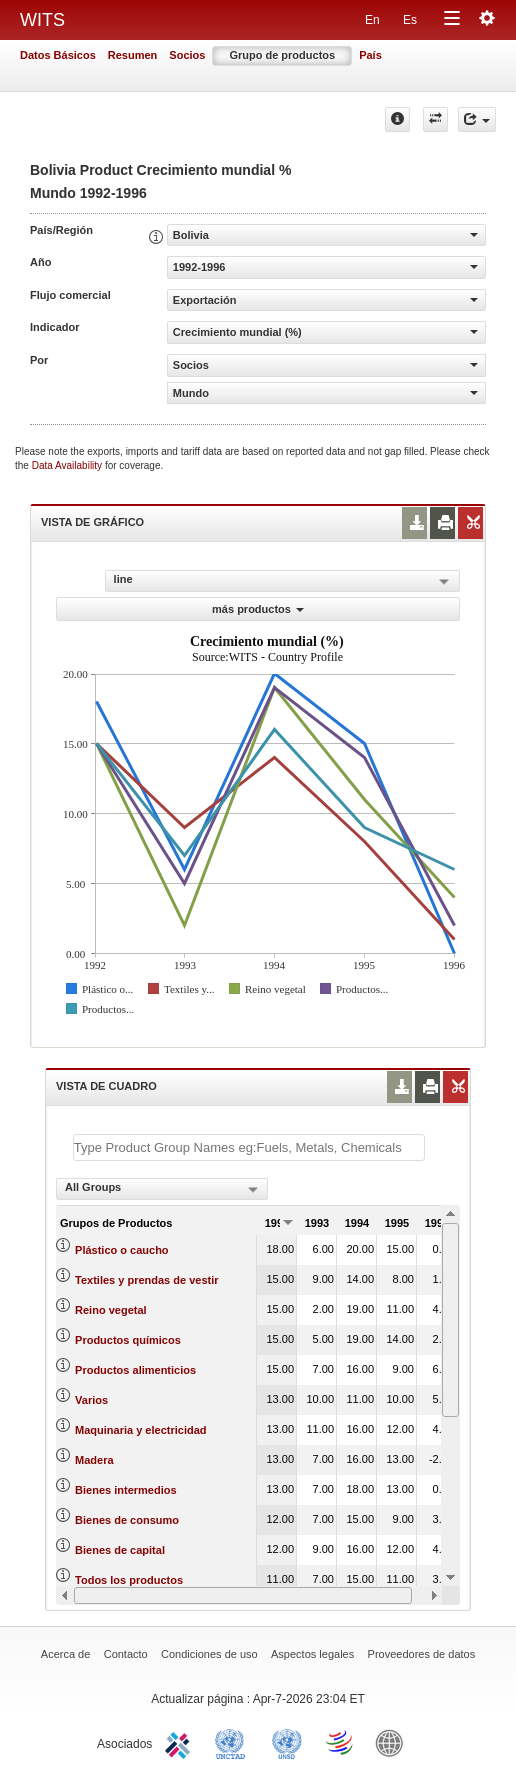 The height and width of the screenshot is (1767, 516). I want to click on UNSTATS, so click(287, 1742).